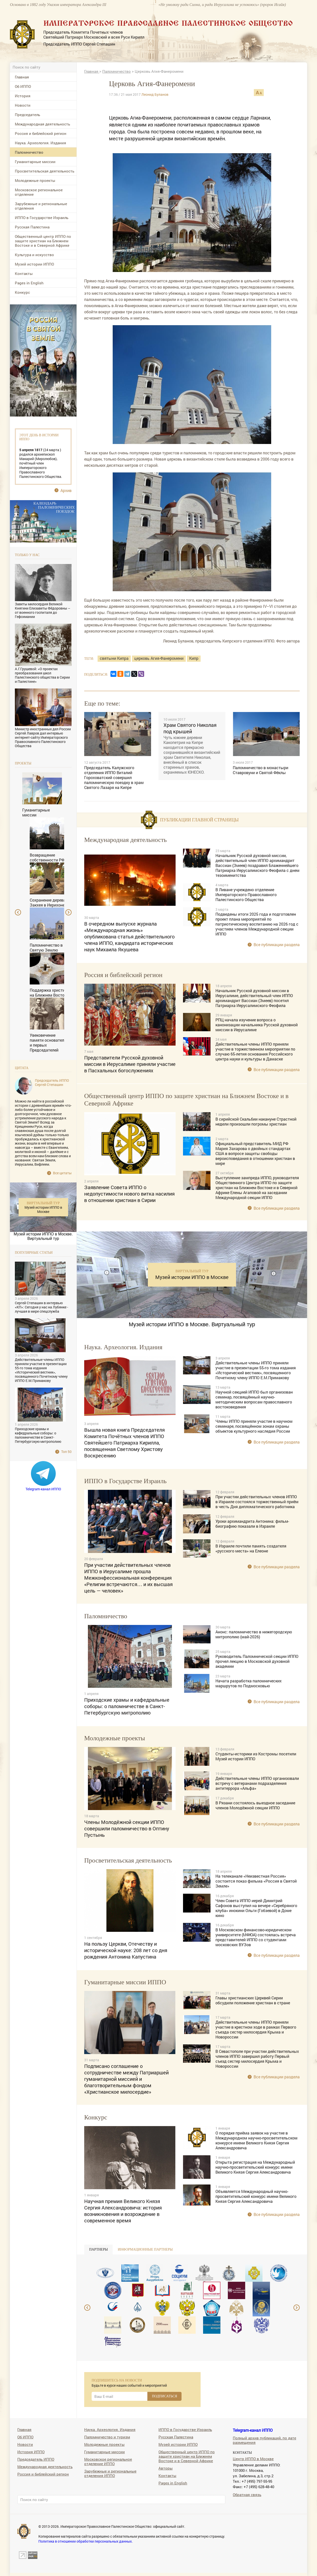 This screenshot has width=317, height=2576. What do you see at coordinates (35, 161) in the screenshot?
I see `Гуманитарные миссии` at bounding box center [35, 161].